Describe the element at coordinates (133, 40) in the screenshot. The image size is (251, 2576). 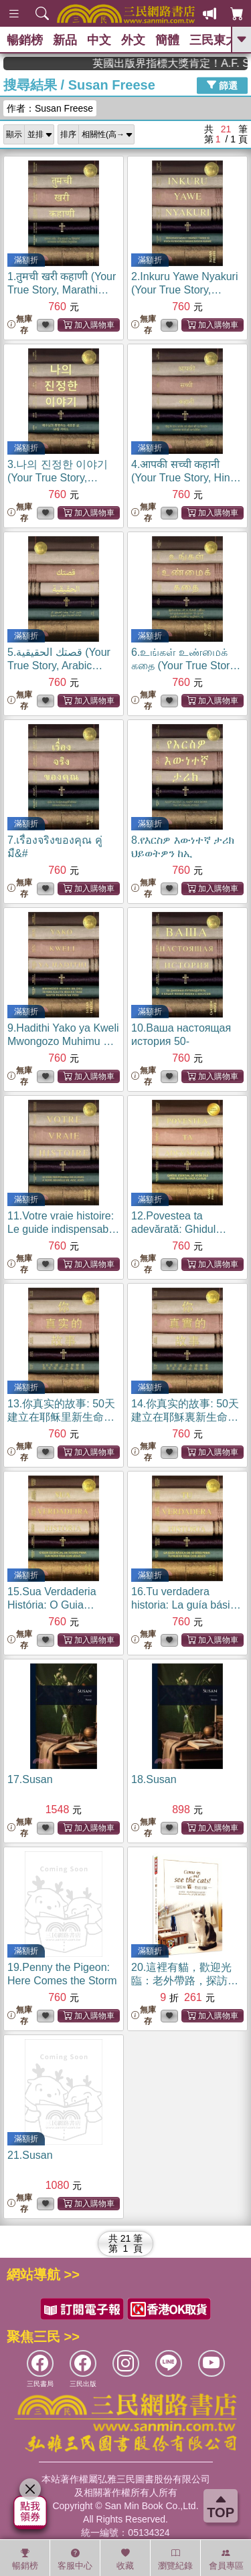
I see `外文` at that location.